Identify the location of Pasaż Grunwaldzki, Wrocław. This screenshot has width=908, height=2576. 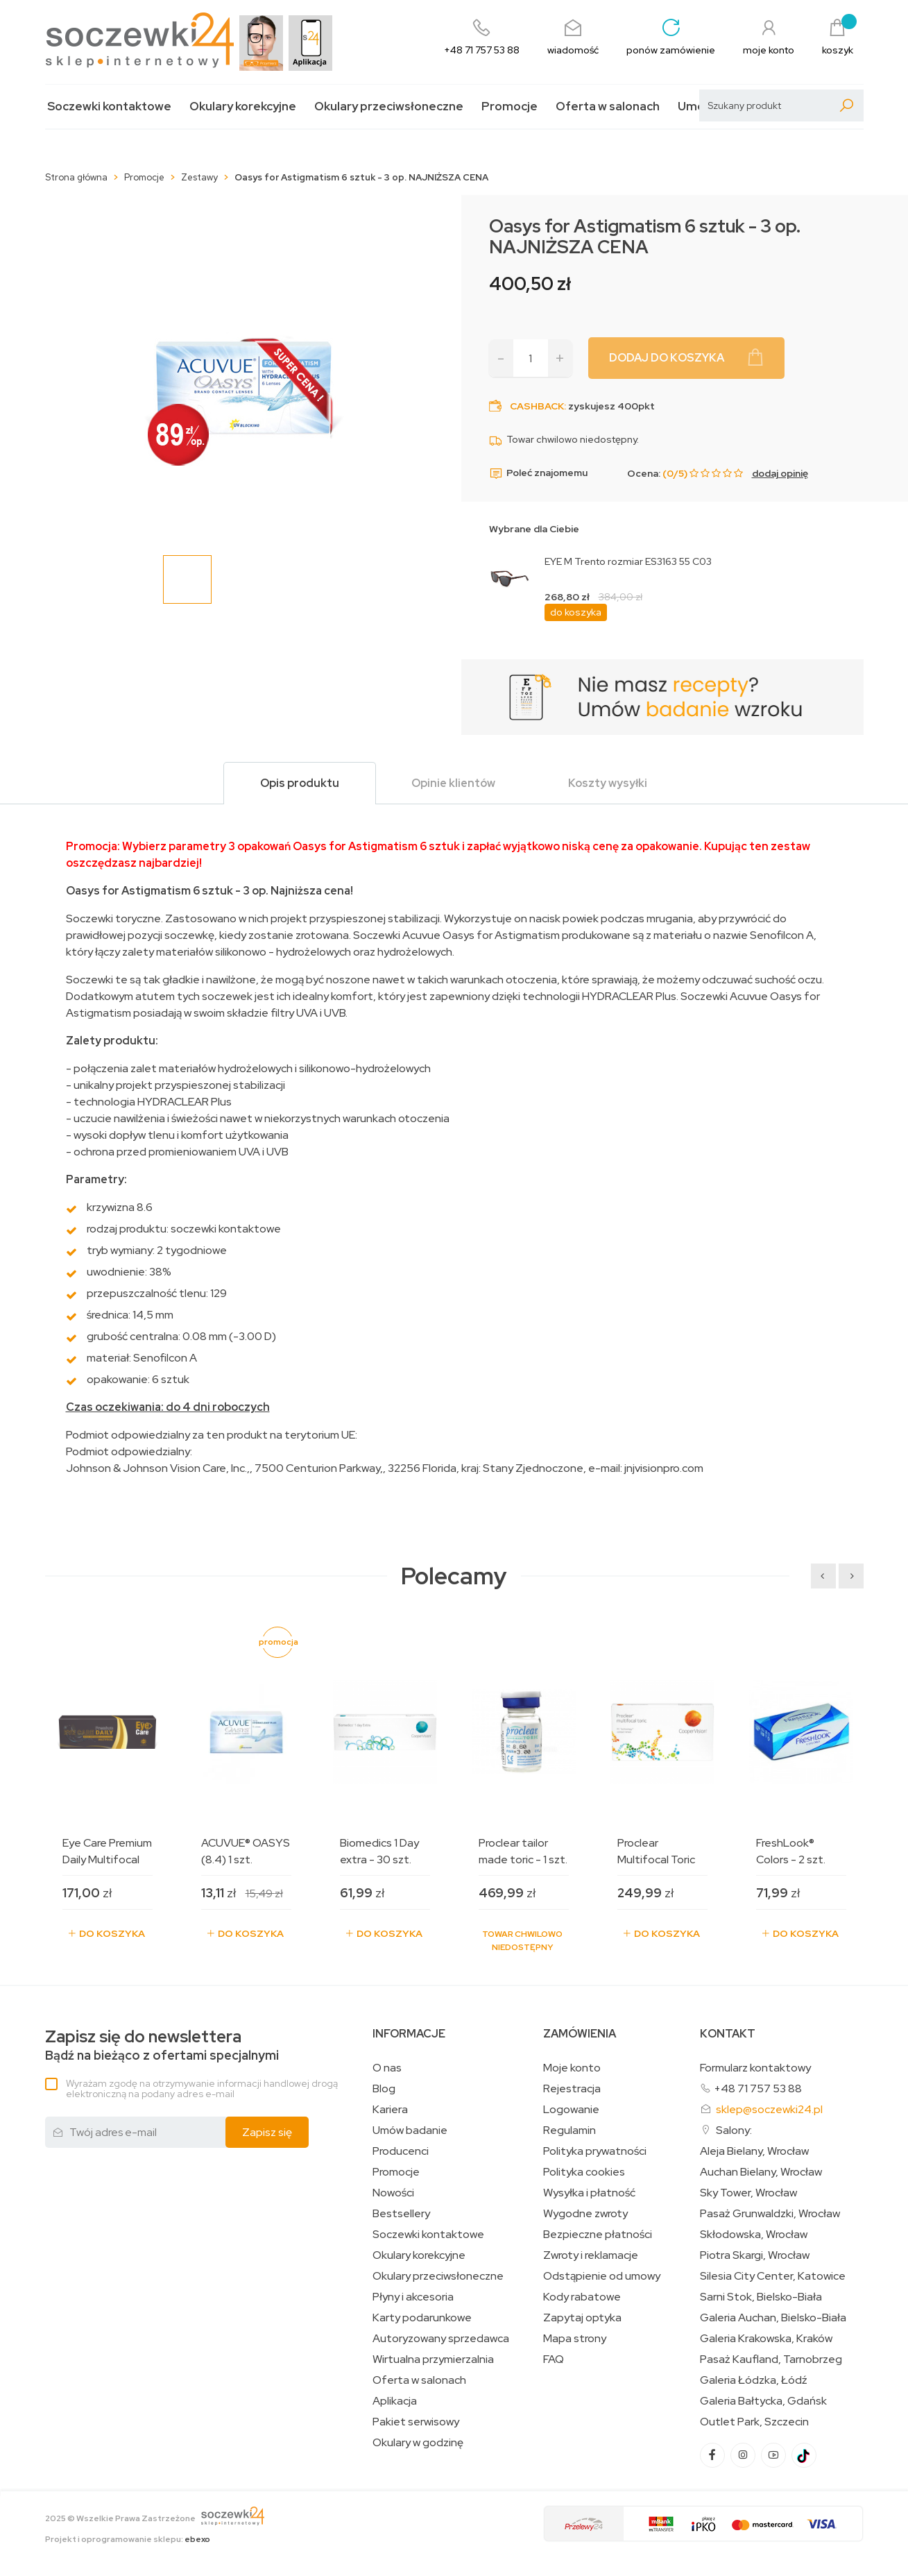
(770, 2214).